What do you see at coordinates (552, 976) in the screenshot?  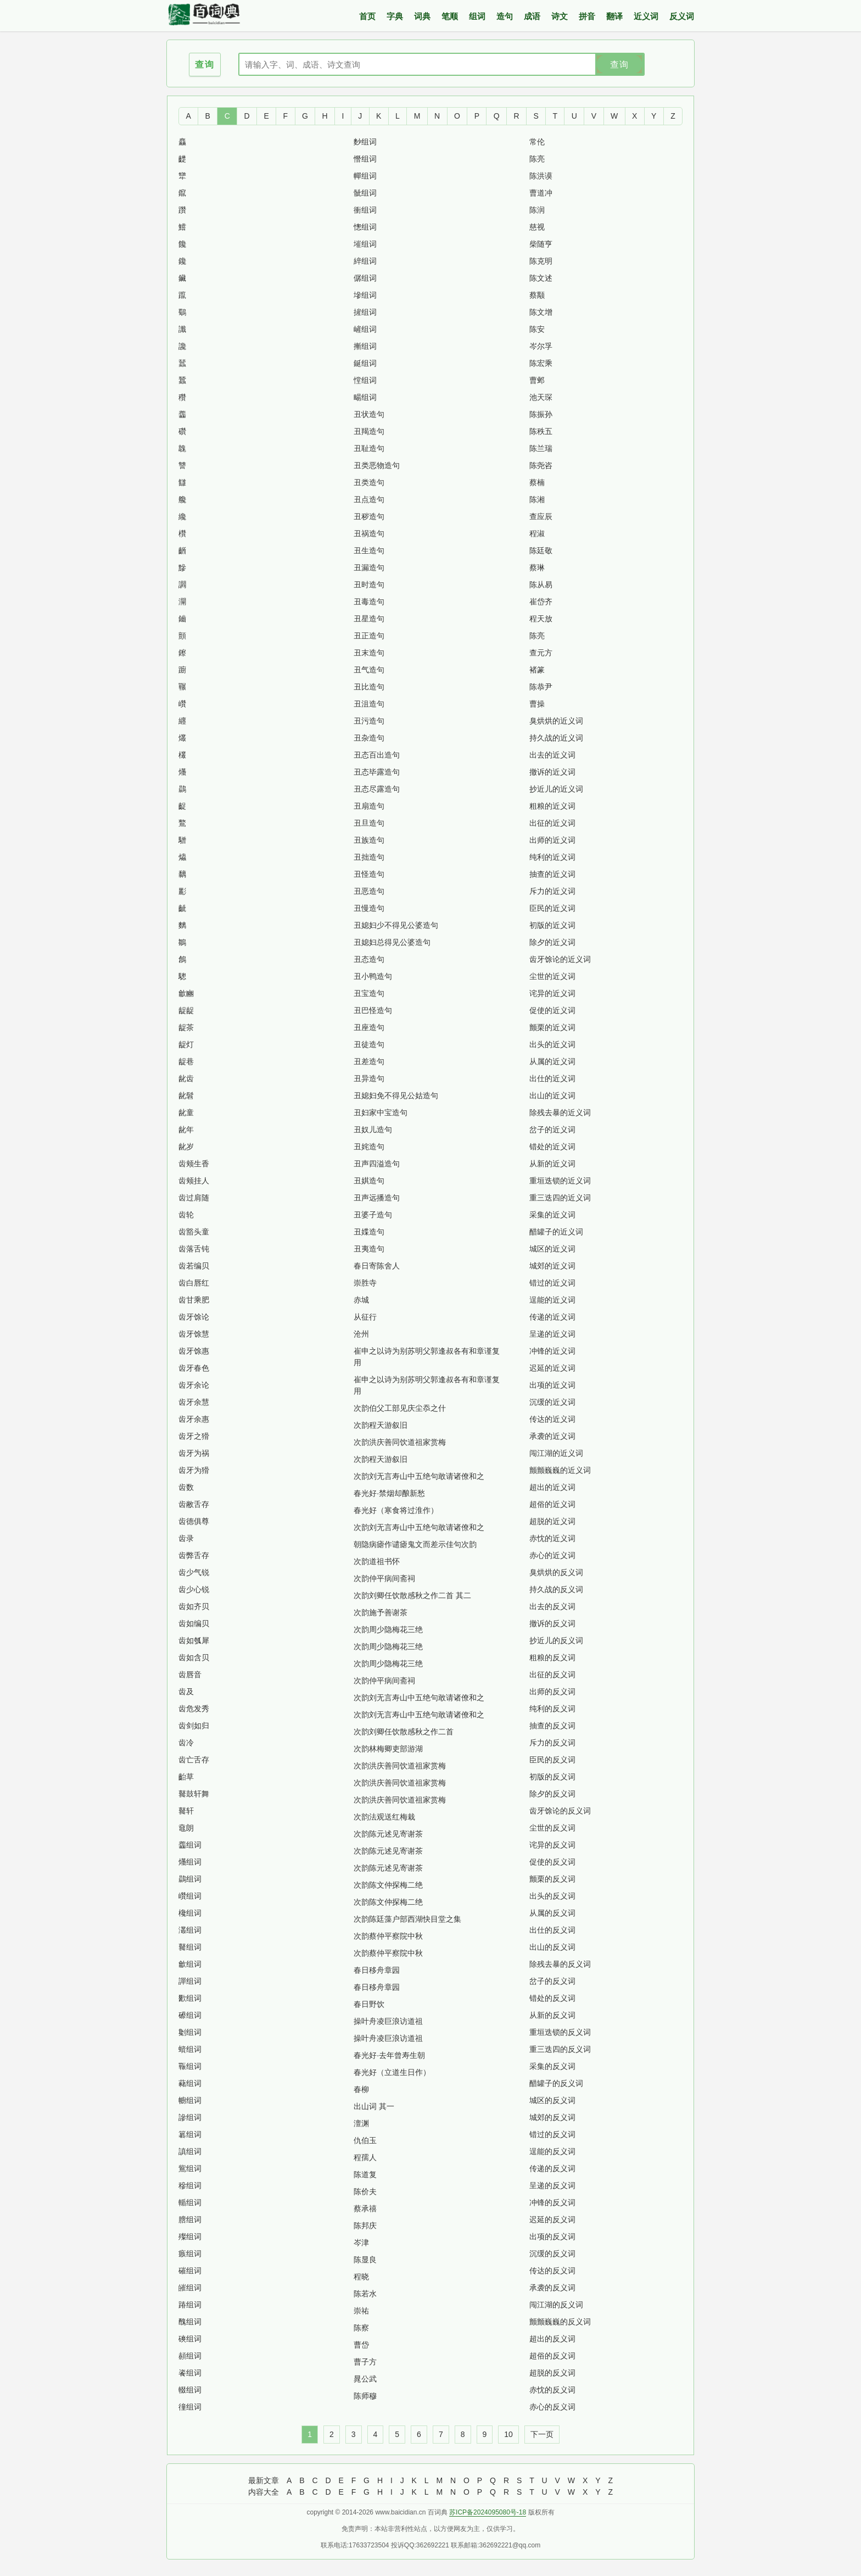 I see `尘世的近义词` at bounding box center [552, 976].